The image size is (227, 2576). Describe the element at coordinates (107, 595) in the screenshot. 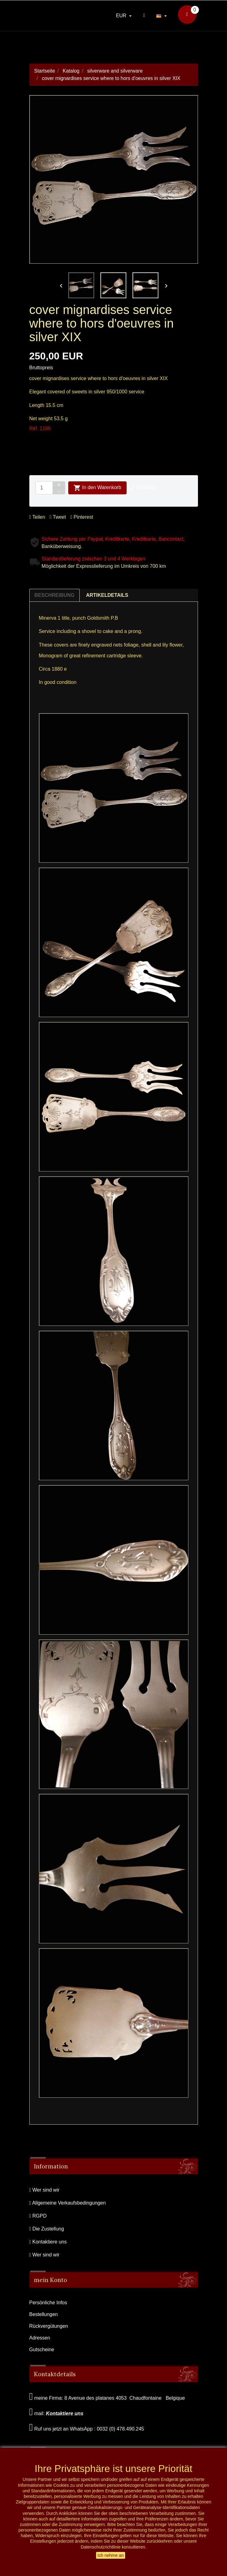

I see `Artikeldetails [tab]` at that location.